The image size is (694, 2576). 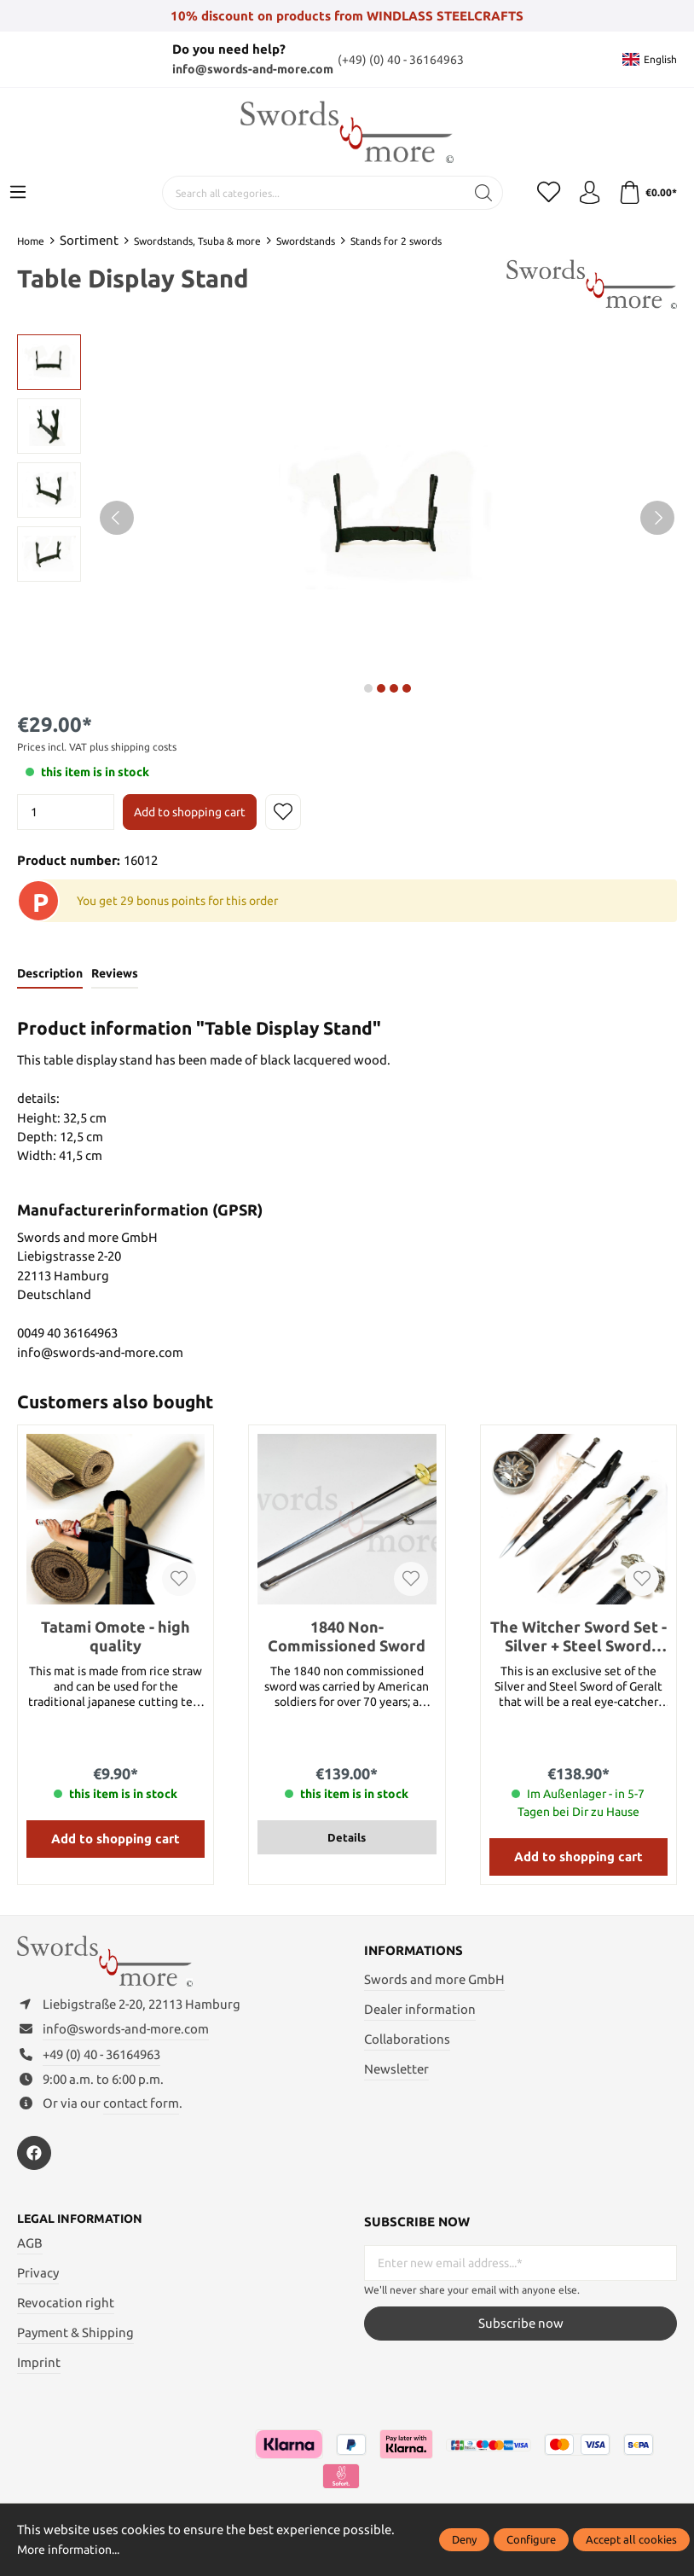 What do you see at coordinates (141, 2110) in the screenshot?
I see `contact form` at bounding box center [141, 2110].